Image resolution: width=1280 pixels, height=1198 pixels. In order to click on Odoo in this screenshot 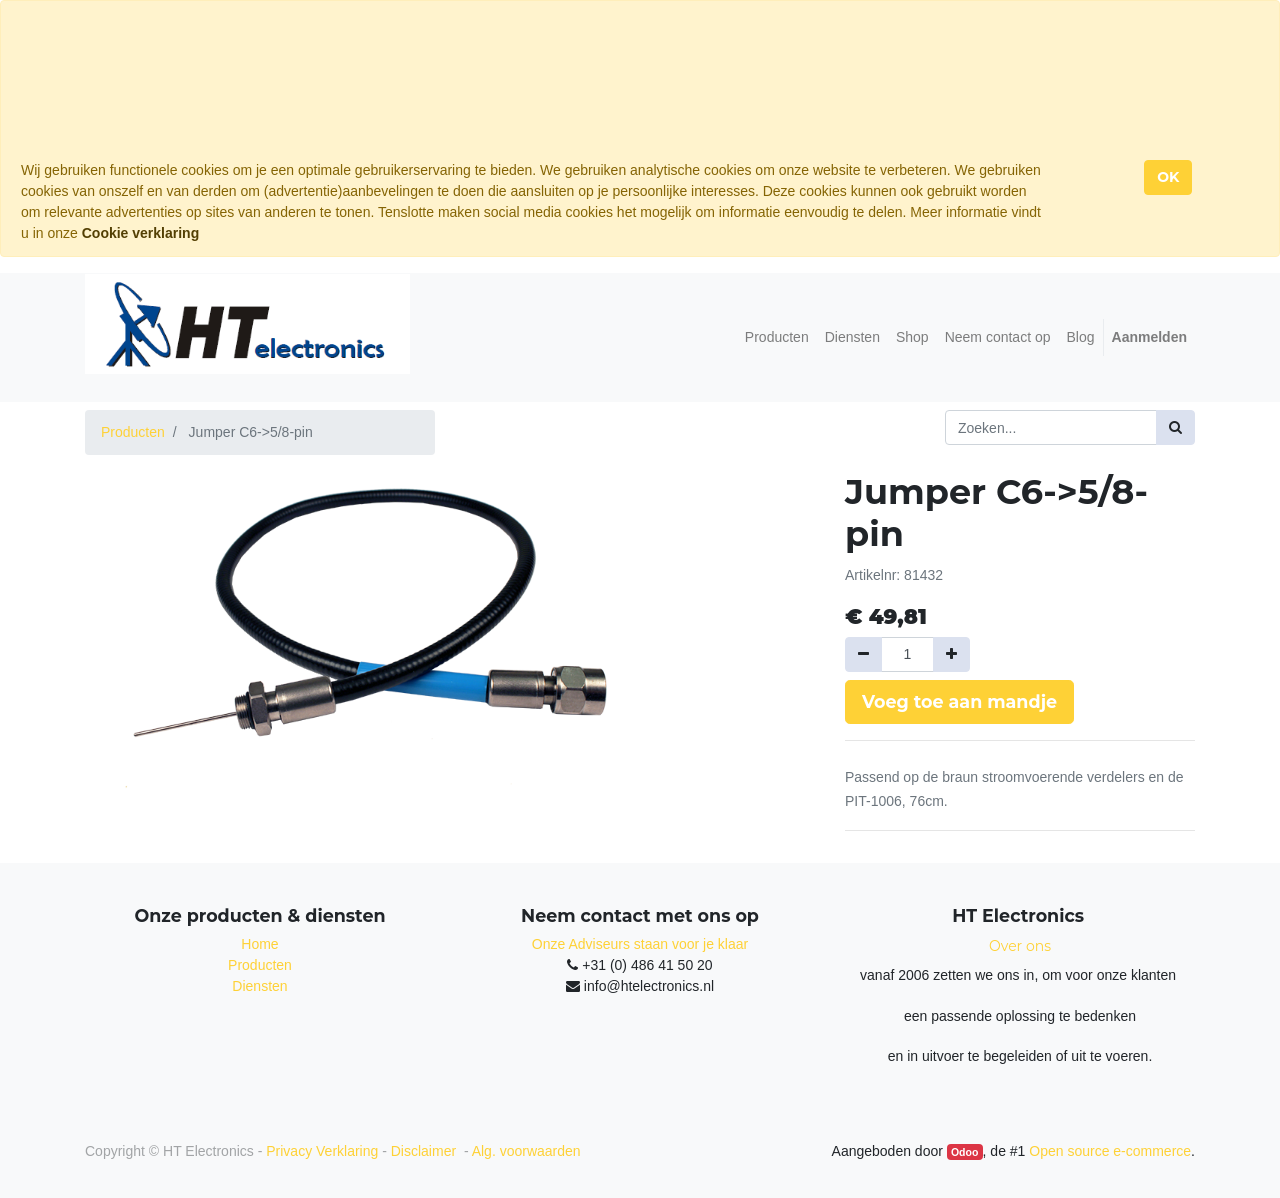, I will do `click(964, 1152)`.